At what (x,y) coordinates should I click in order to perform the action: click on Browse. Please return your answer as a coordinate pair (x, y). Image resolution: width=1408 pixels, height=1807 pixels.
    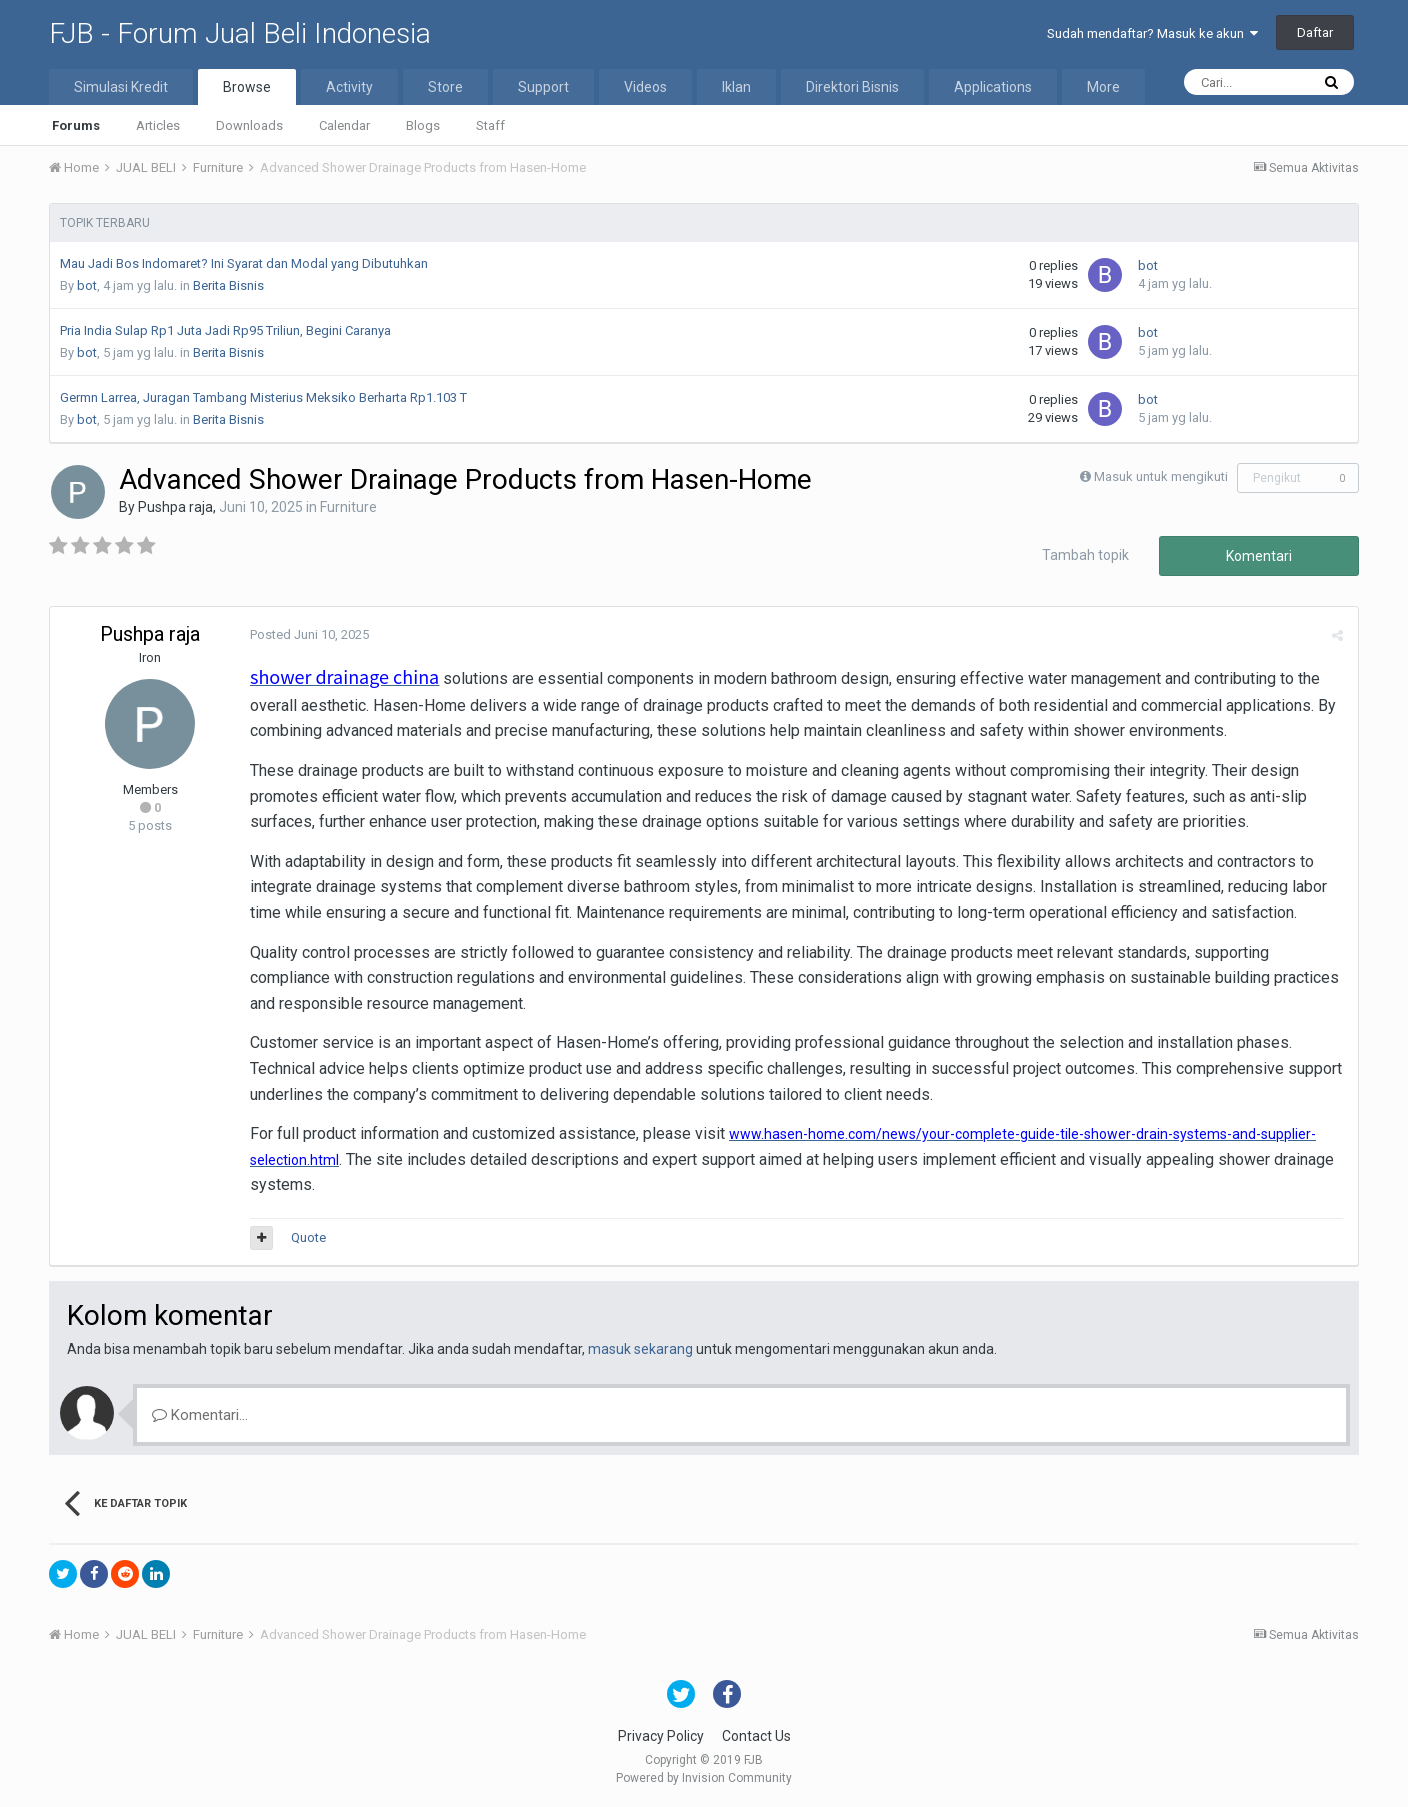
    Looking at the image, I should click on (247, 87).